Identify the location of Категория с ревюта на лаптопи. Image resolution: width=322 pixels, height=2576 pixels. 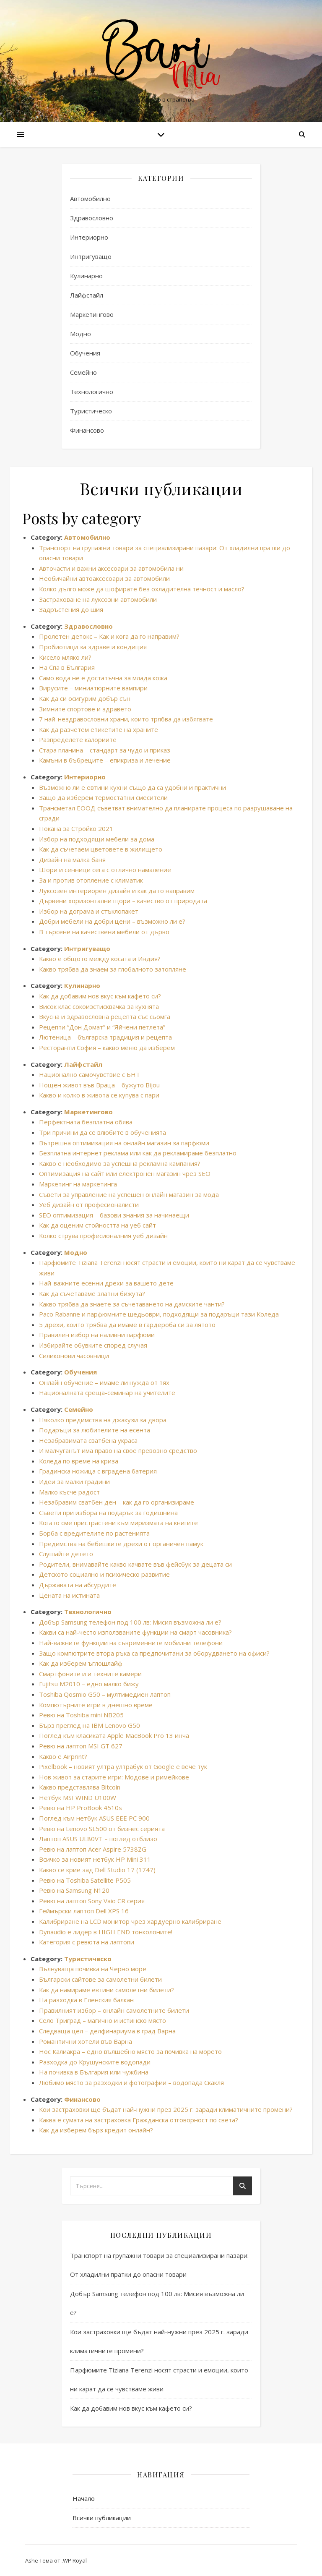
(86, 1942).